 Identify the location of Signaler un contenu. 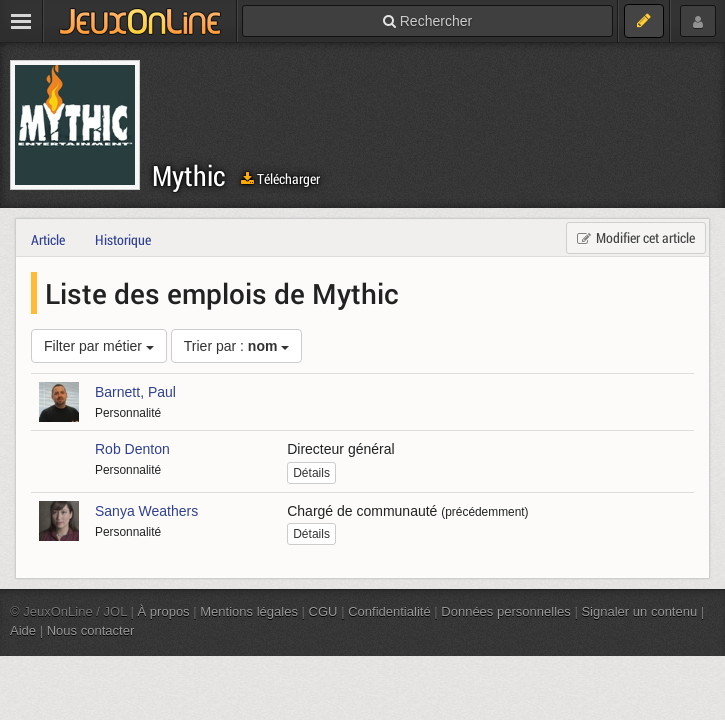
(639, 611).